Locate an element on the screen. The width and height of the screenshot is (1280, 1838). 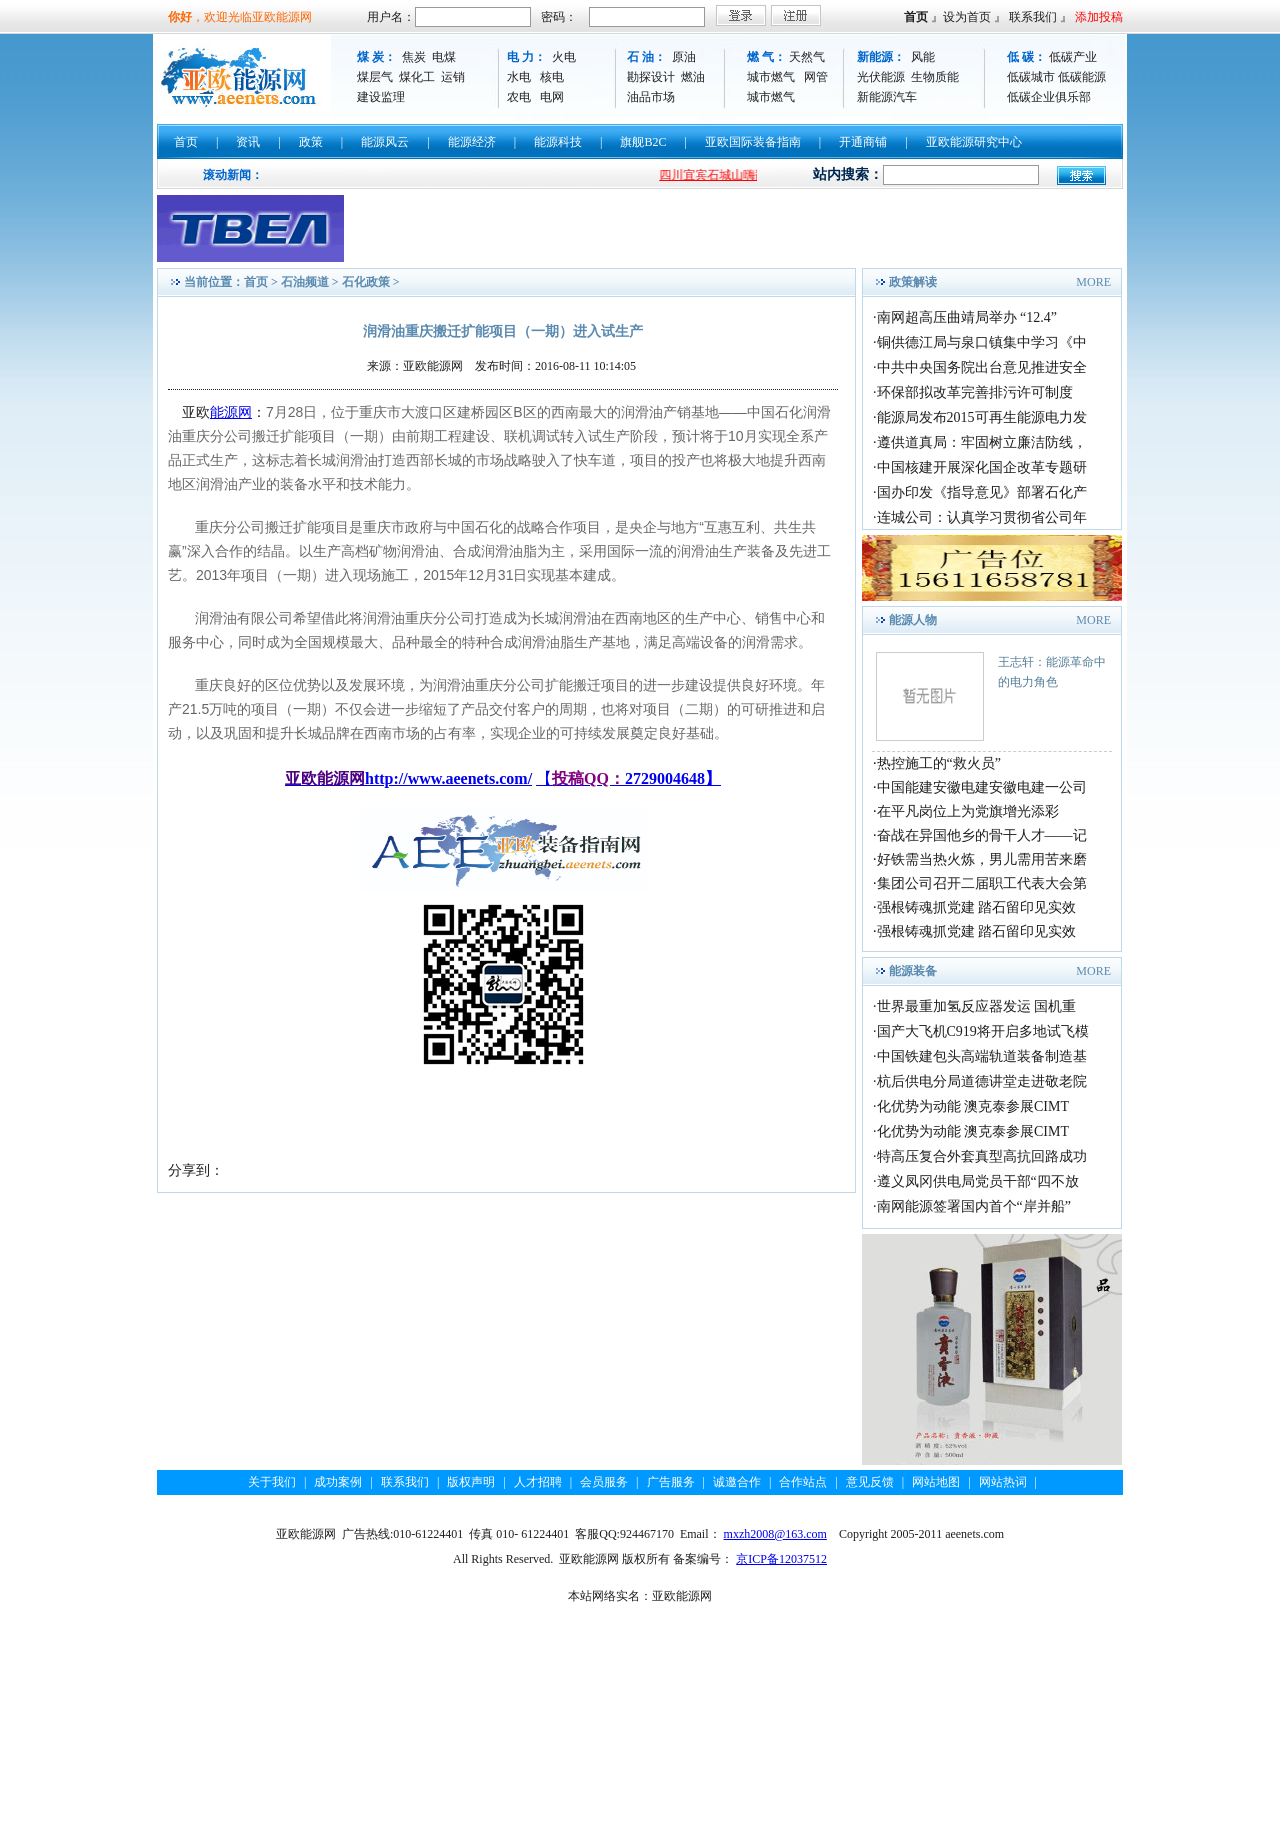
低碳能源 is located at coordinates (1082, 77).